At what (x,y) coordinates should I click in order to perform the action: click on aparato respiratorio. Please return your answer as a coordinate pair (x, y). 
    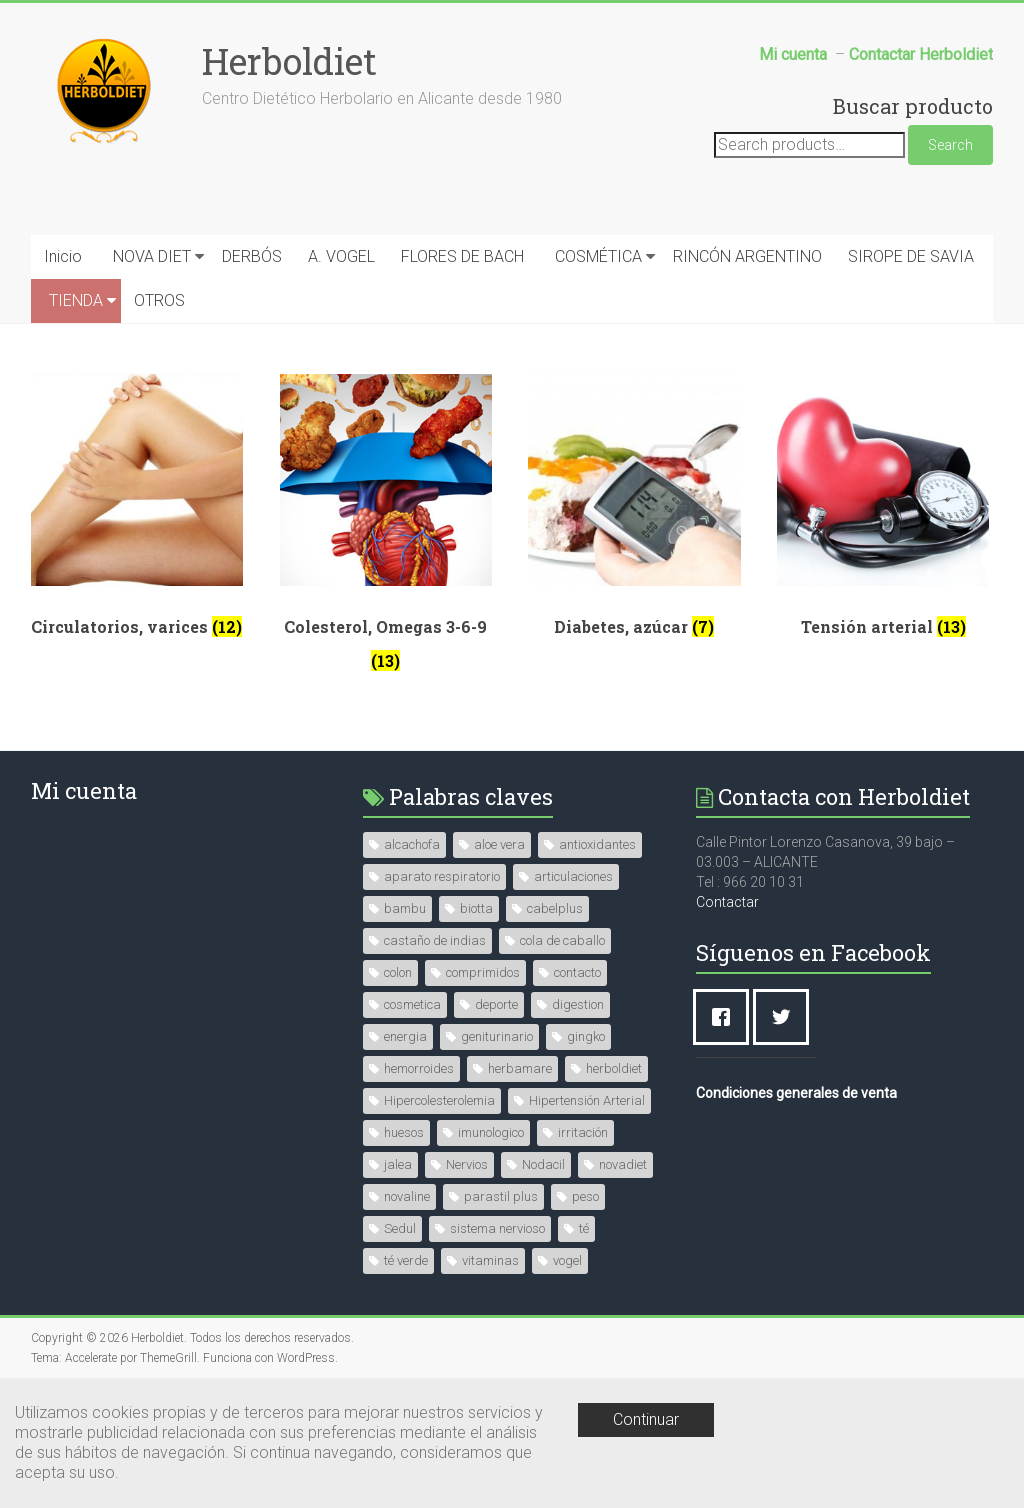
    Looking at the image, I should click on (442, 876).